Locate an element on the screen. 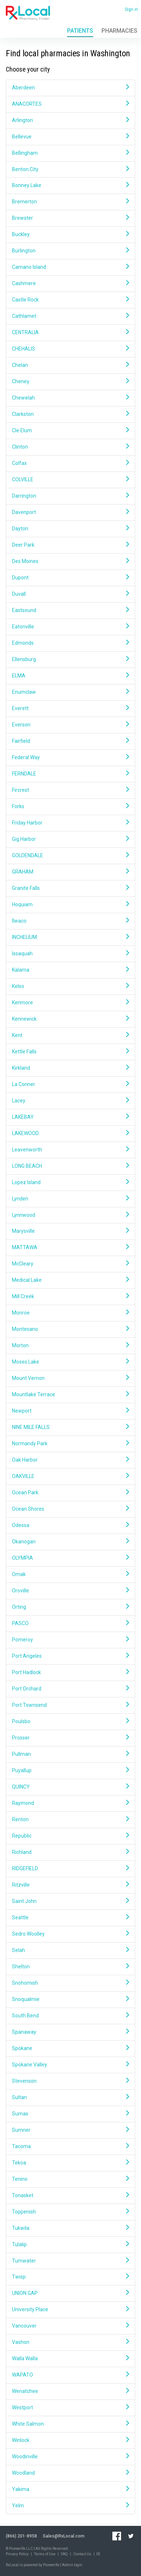  McCleary is located at coordinates (70, 1263).